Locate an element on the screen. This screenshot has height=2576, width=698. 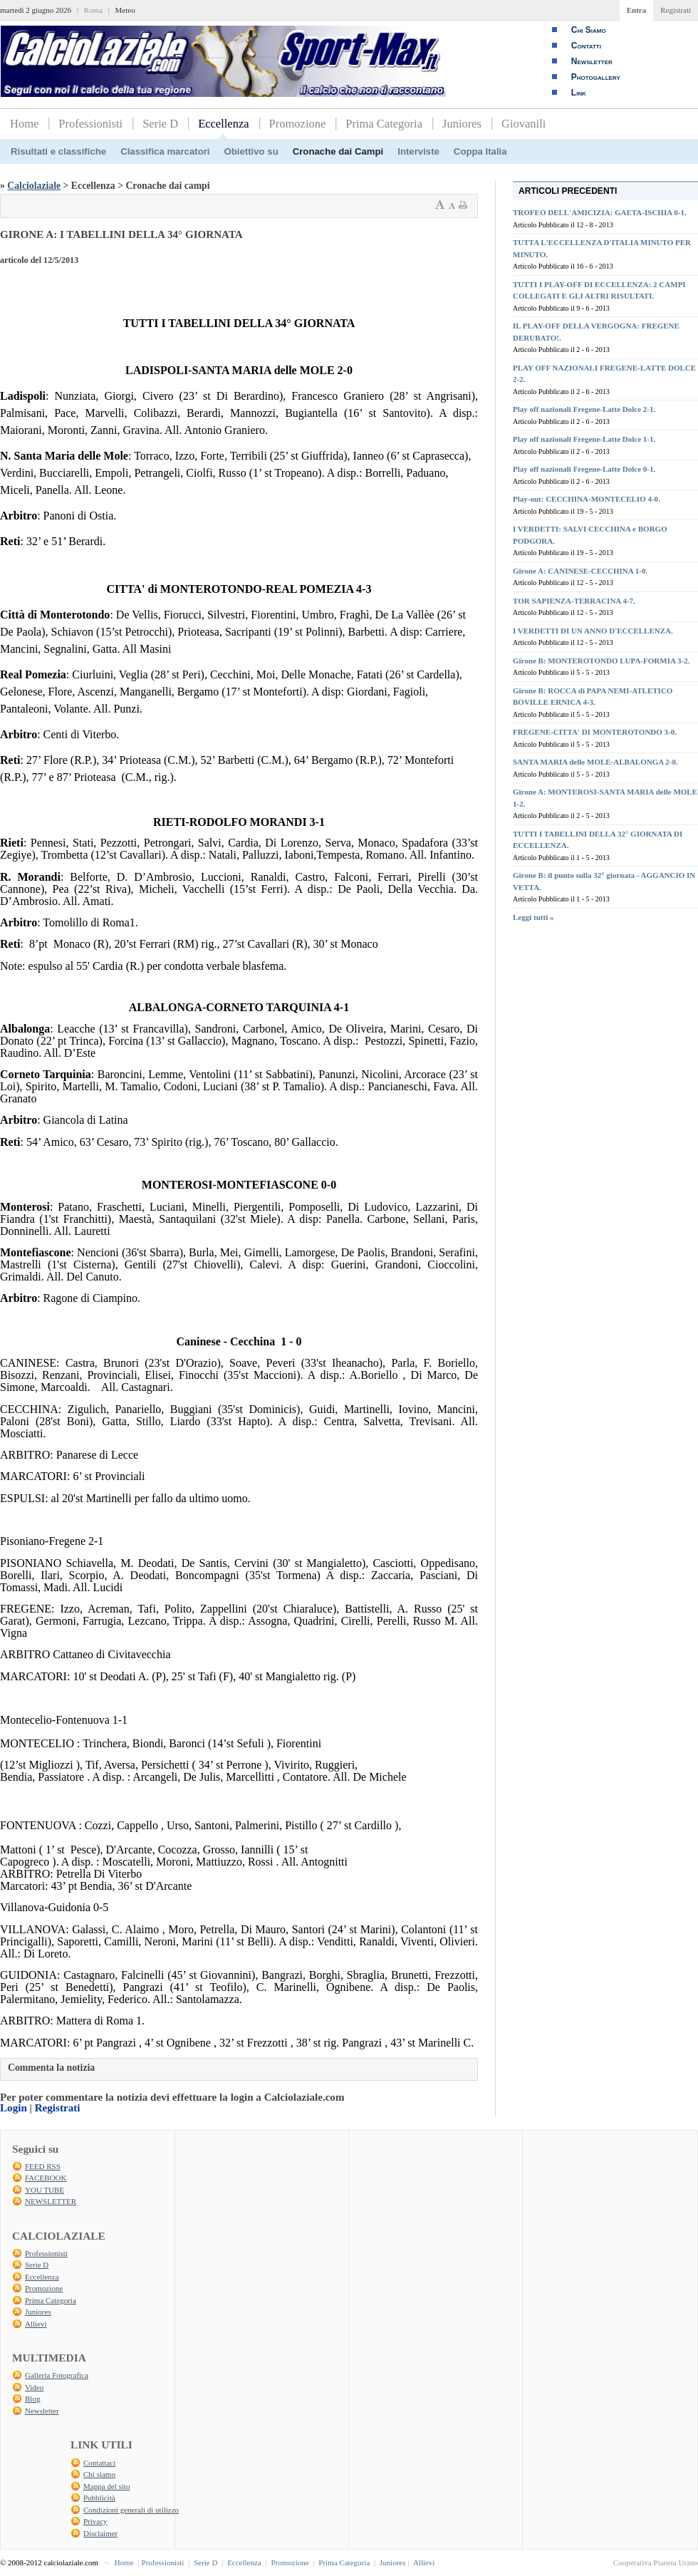
YOU TUBE is located at coordinates (44, 2190).